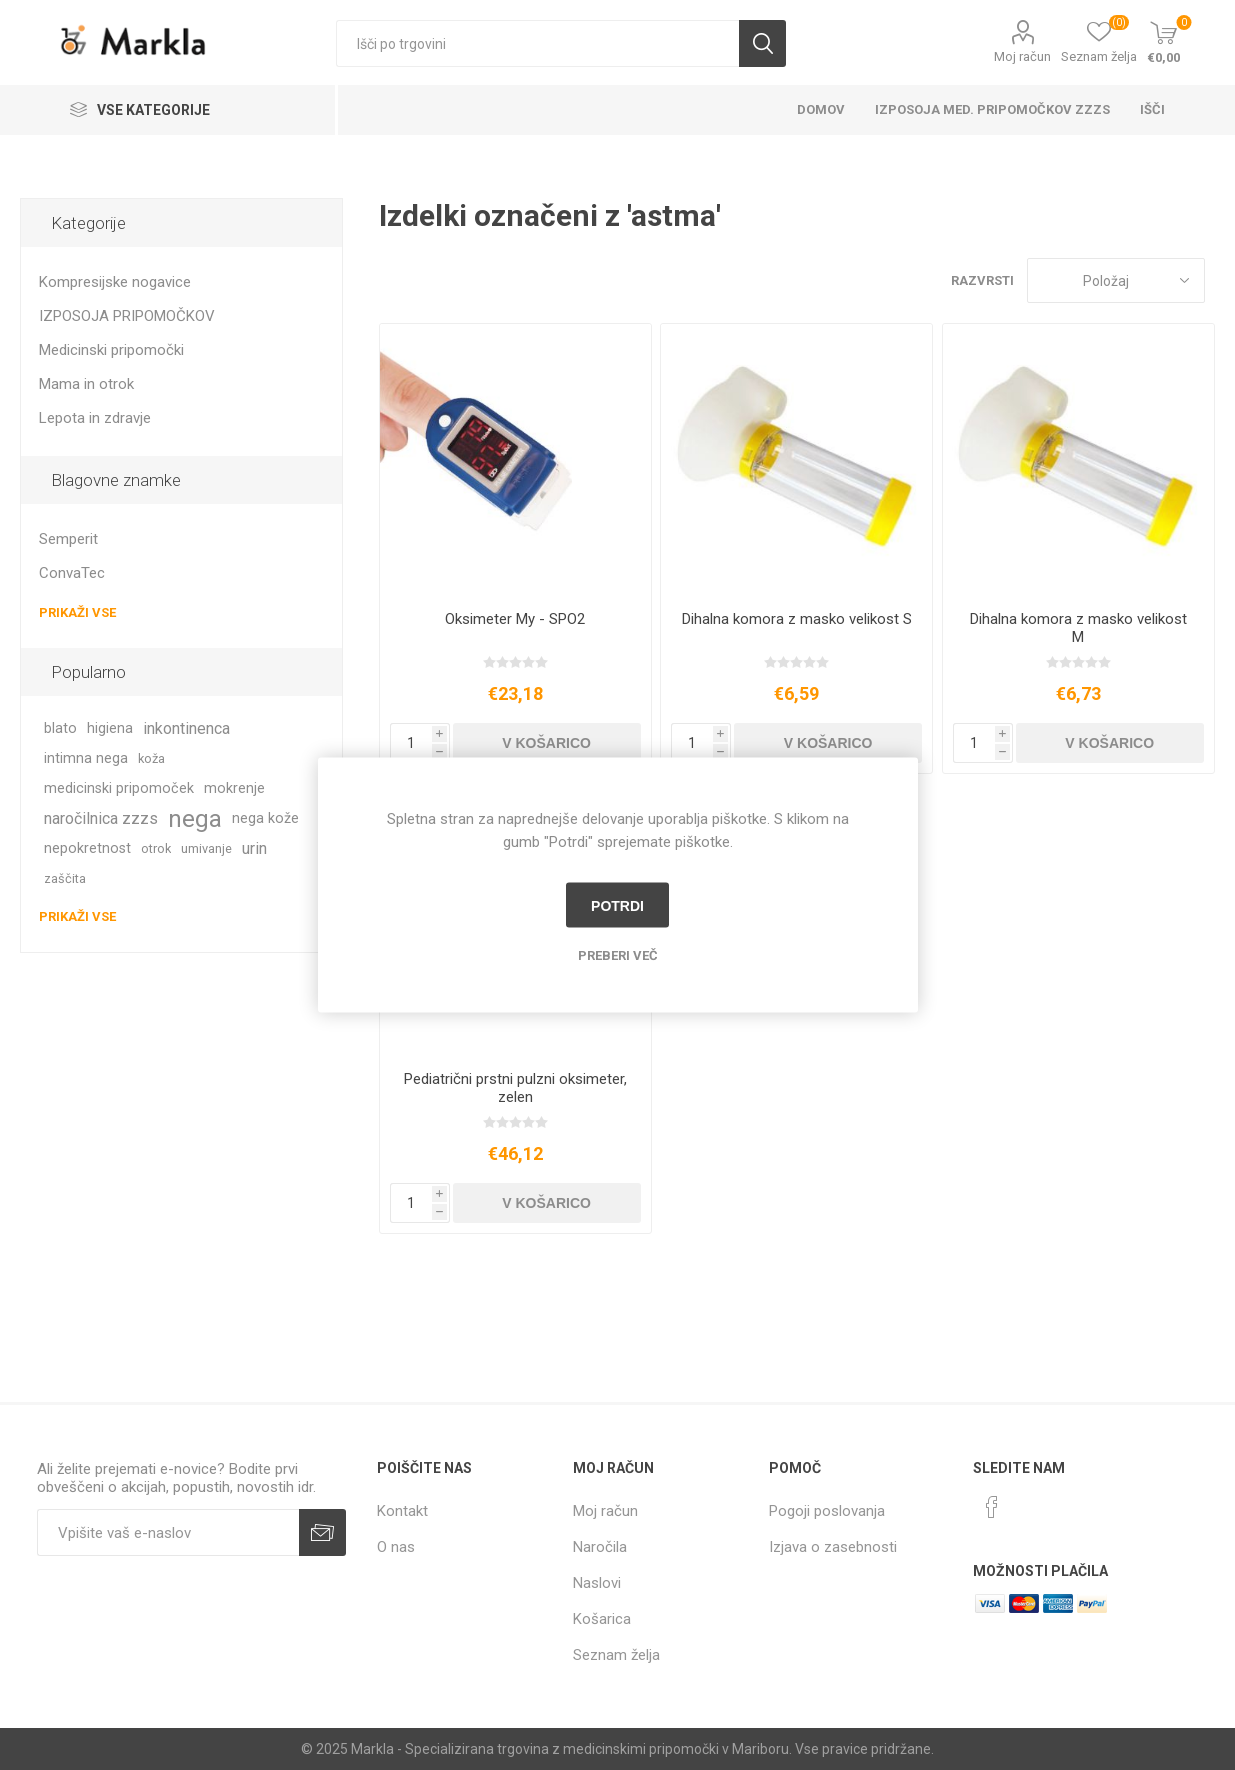 The width and height of the screenshot is (1235, 1770). I want to click on Semperit, so click(68, 539).